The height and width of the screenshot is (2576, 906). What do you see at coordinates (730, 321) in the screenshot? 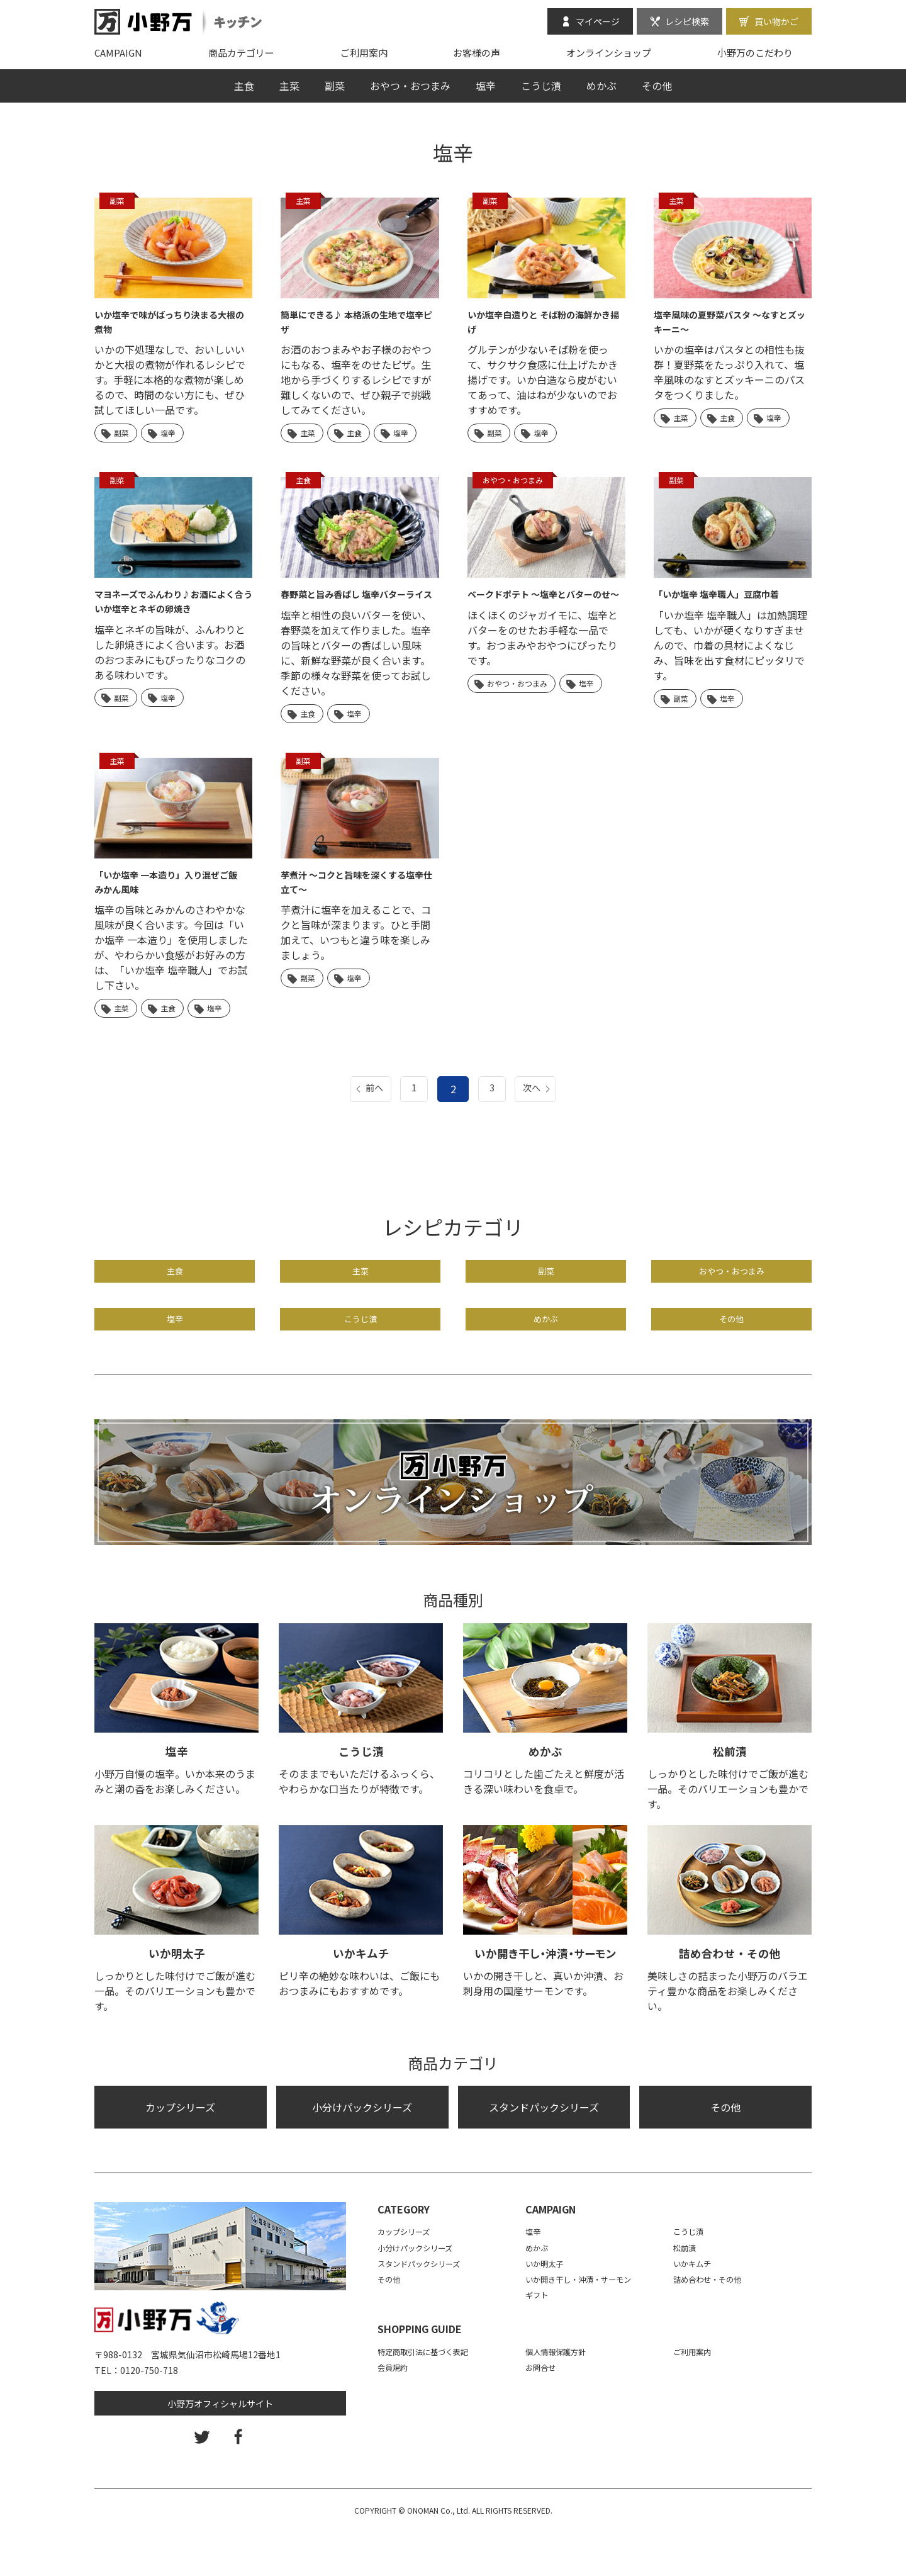
I see `塩辛風味の夏野菜パスタ 〜なすとズッキーニ〜` at bounding box center [730, 321].